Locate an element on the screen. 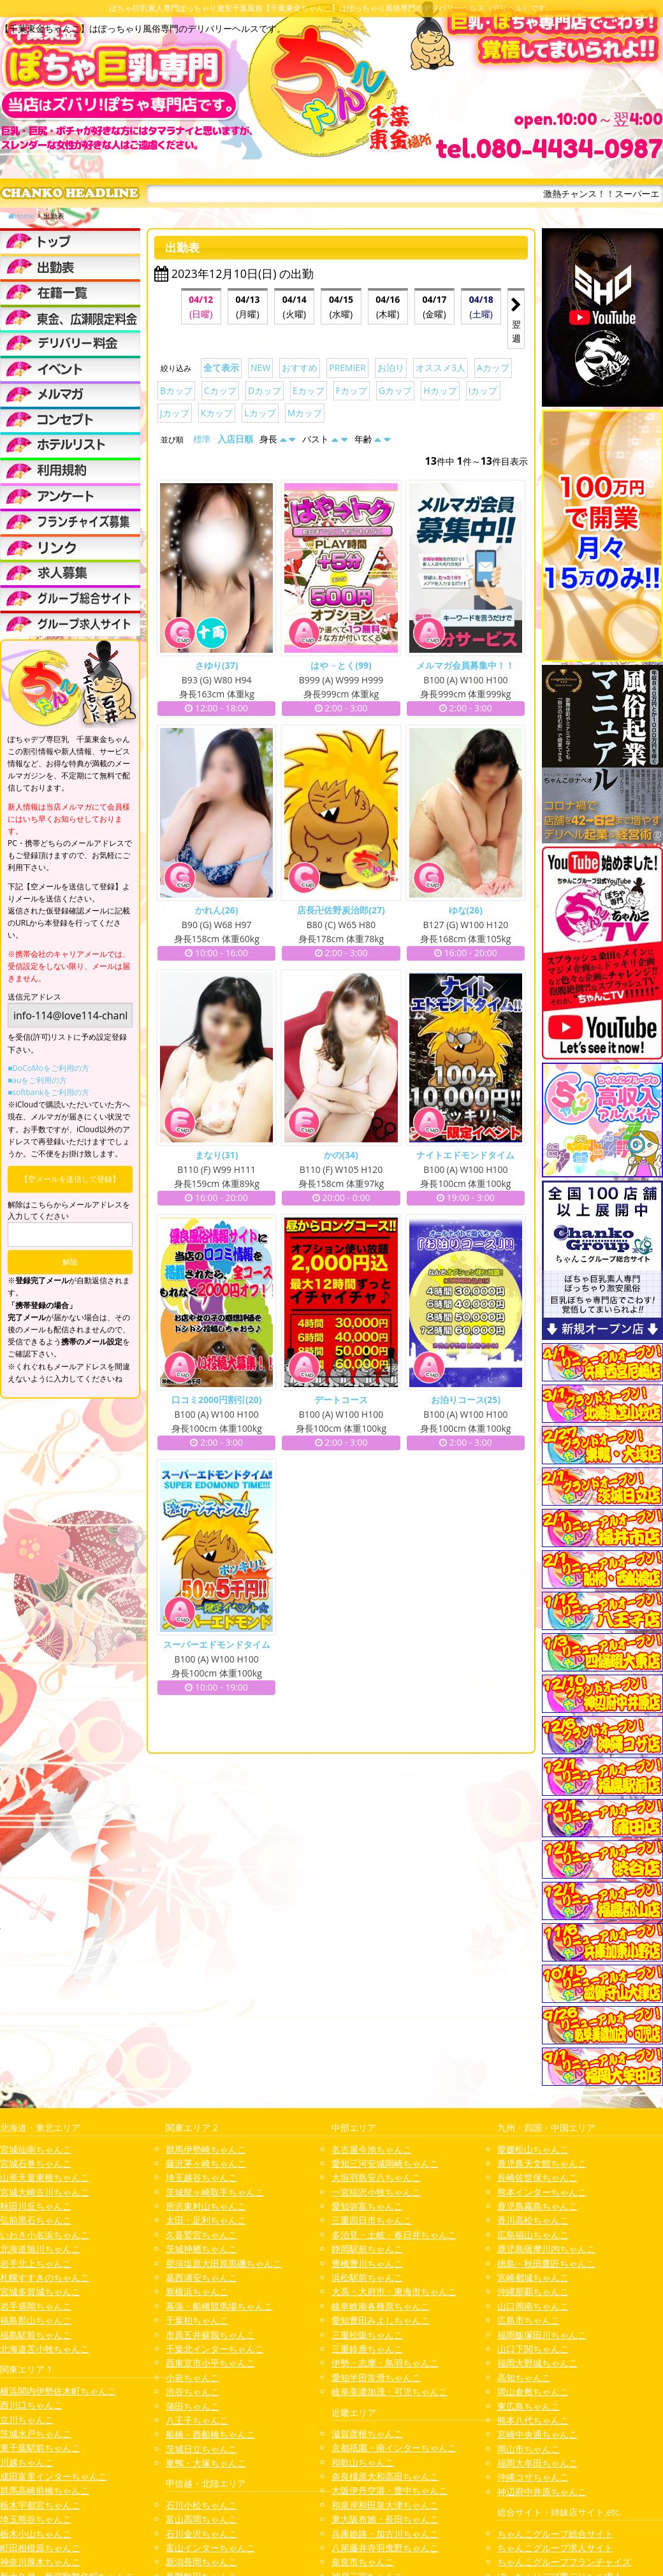  茨城日立ちゃんこ is located at coordinates (201, 2449).